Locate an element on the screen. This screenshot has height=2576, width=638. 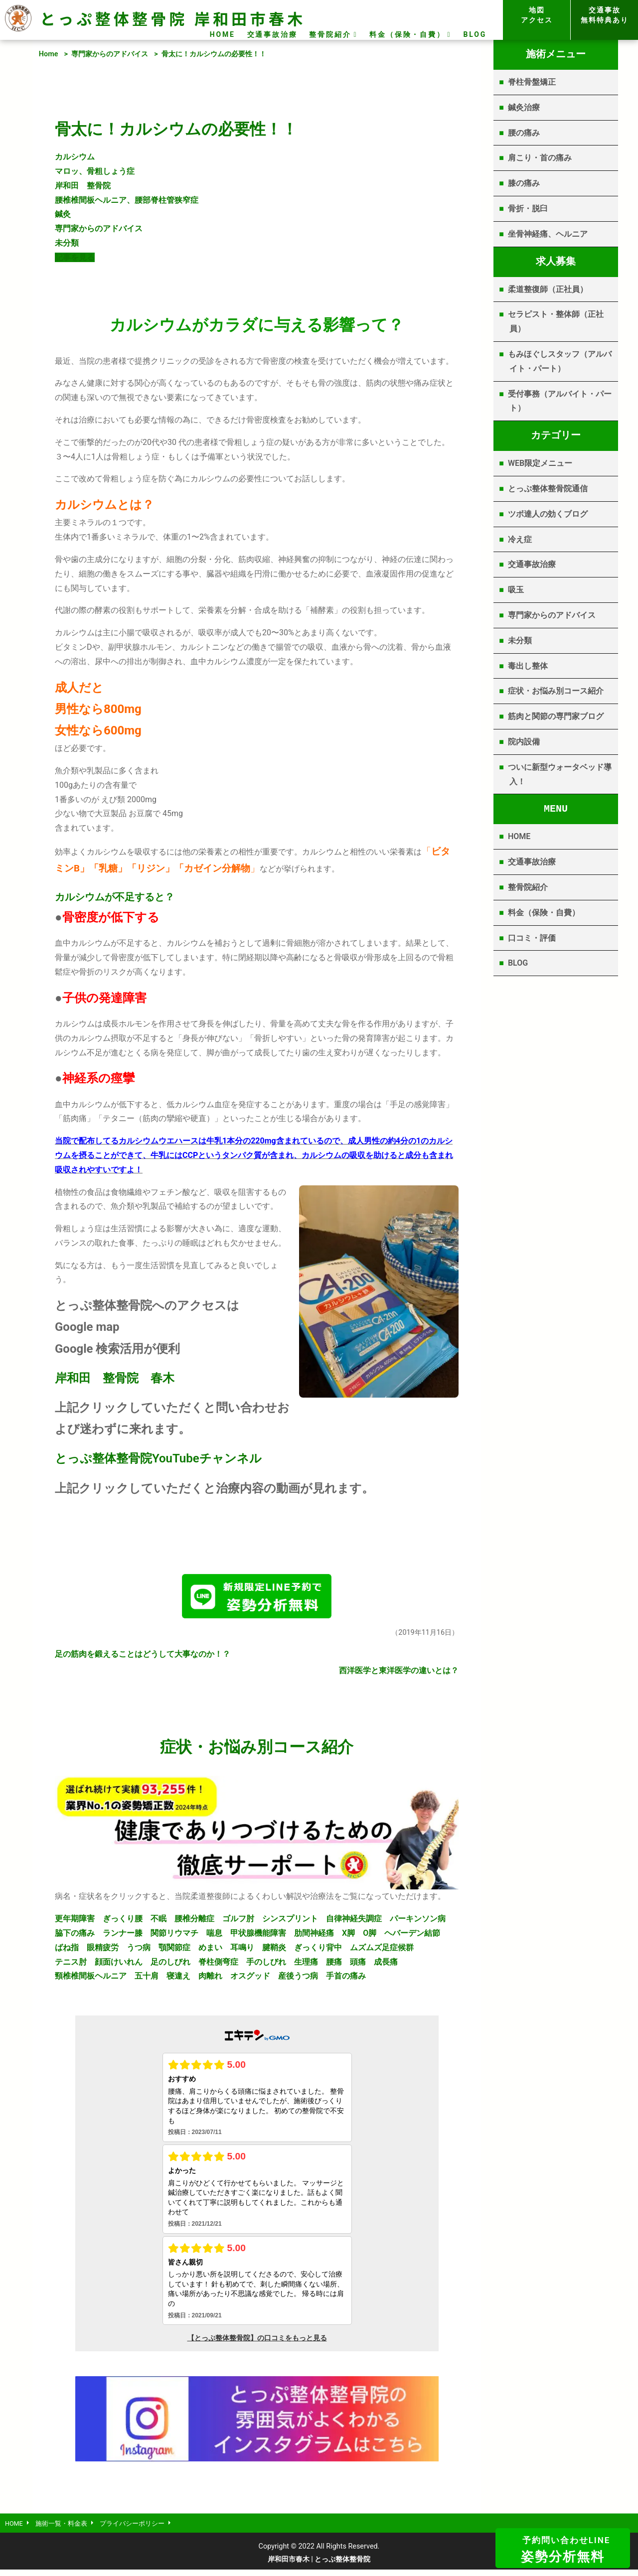
足の筋肉を鍛えることはどうして大事なのか！？ is located at coordinates (142, 1658).